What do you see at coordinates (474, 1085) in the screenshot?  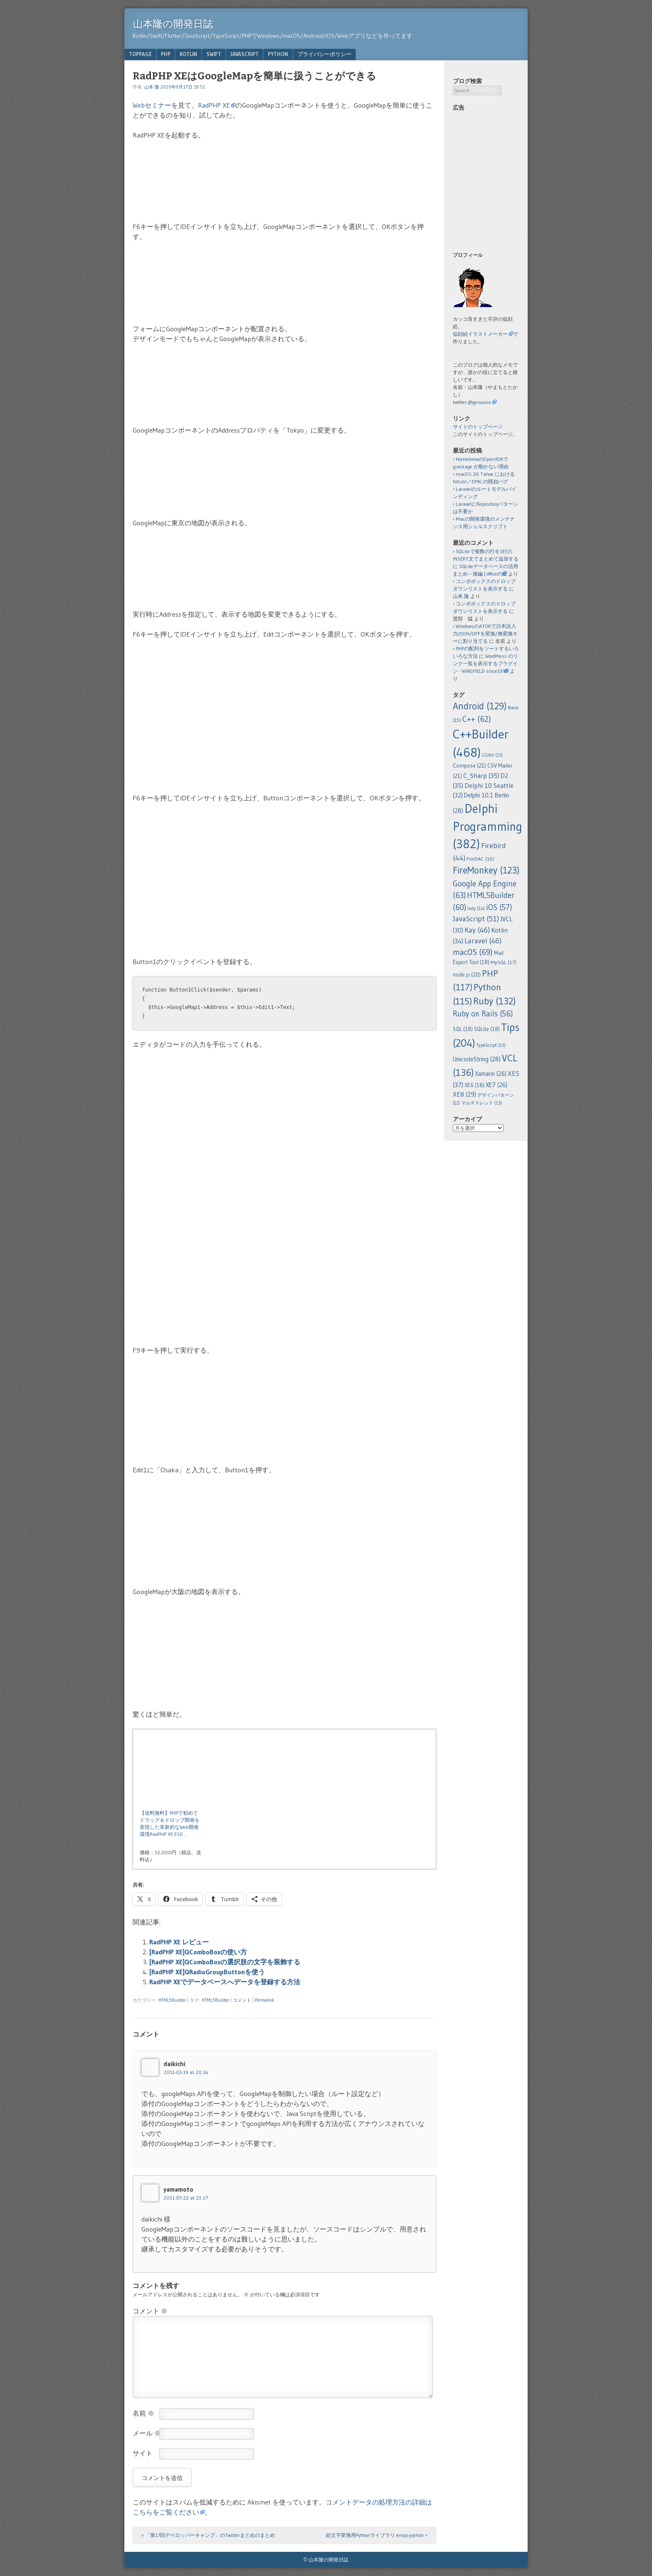 I see `XE6 [XE6 (18個の項目)]` at bounding box center [474, 1085].